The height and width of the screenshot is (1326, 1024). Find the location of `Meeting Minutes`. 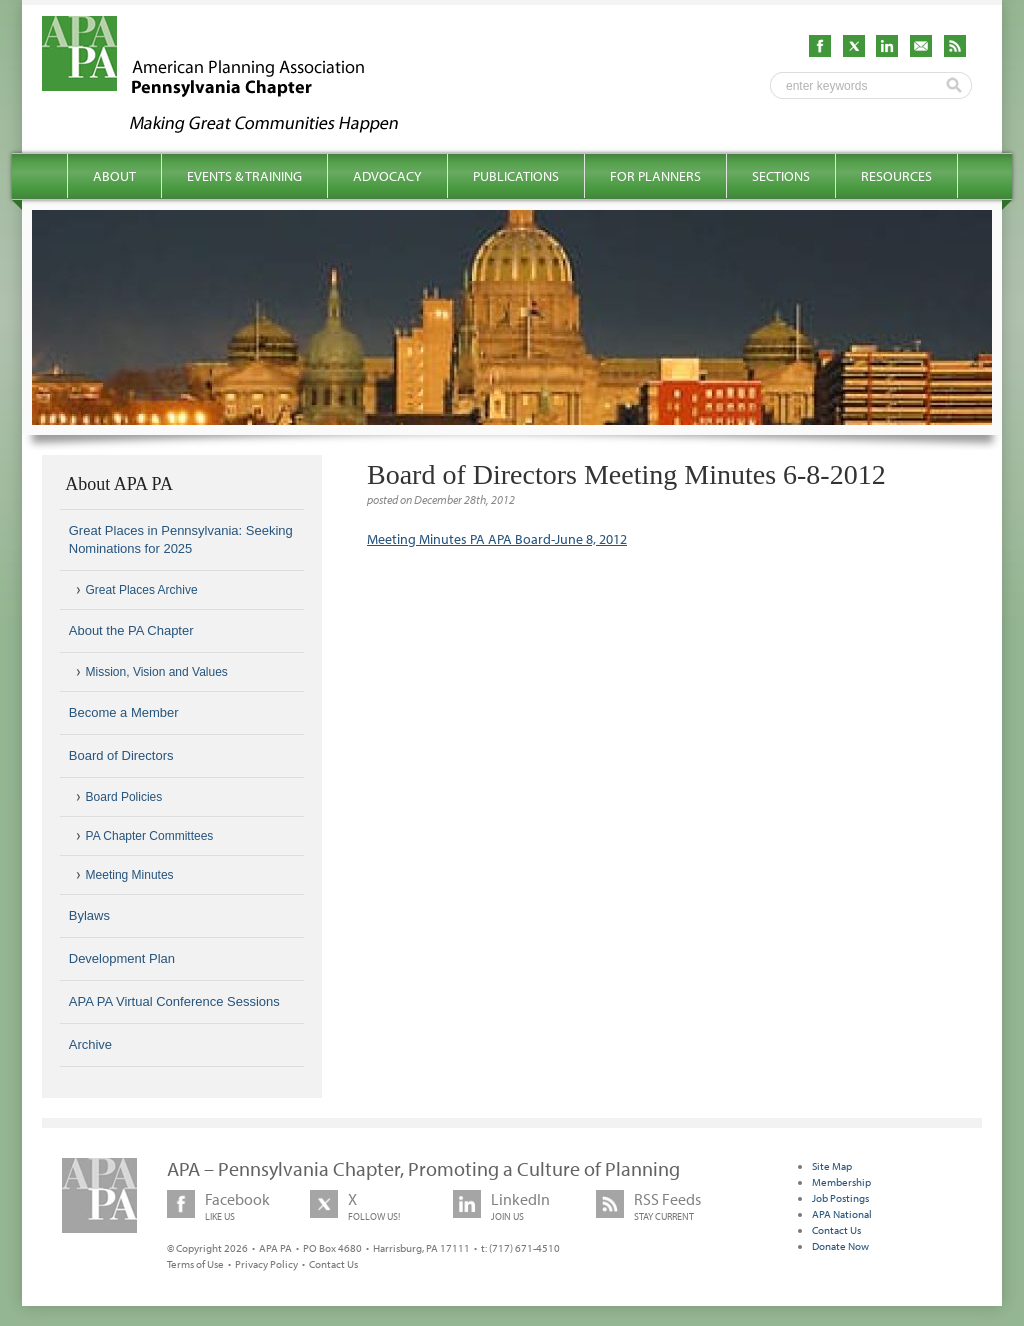

Meeting Minutes is located at coordinates (130, 875).